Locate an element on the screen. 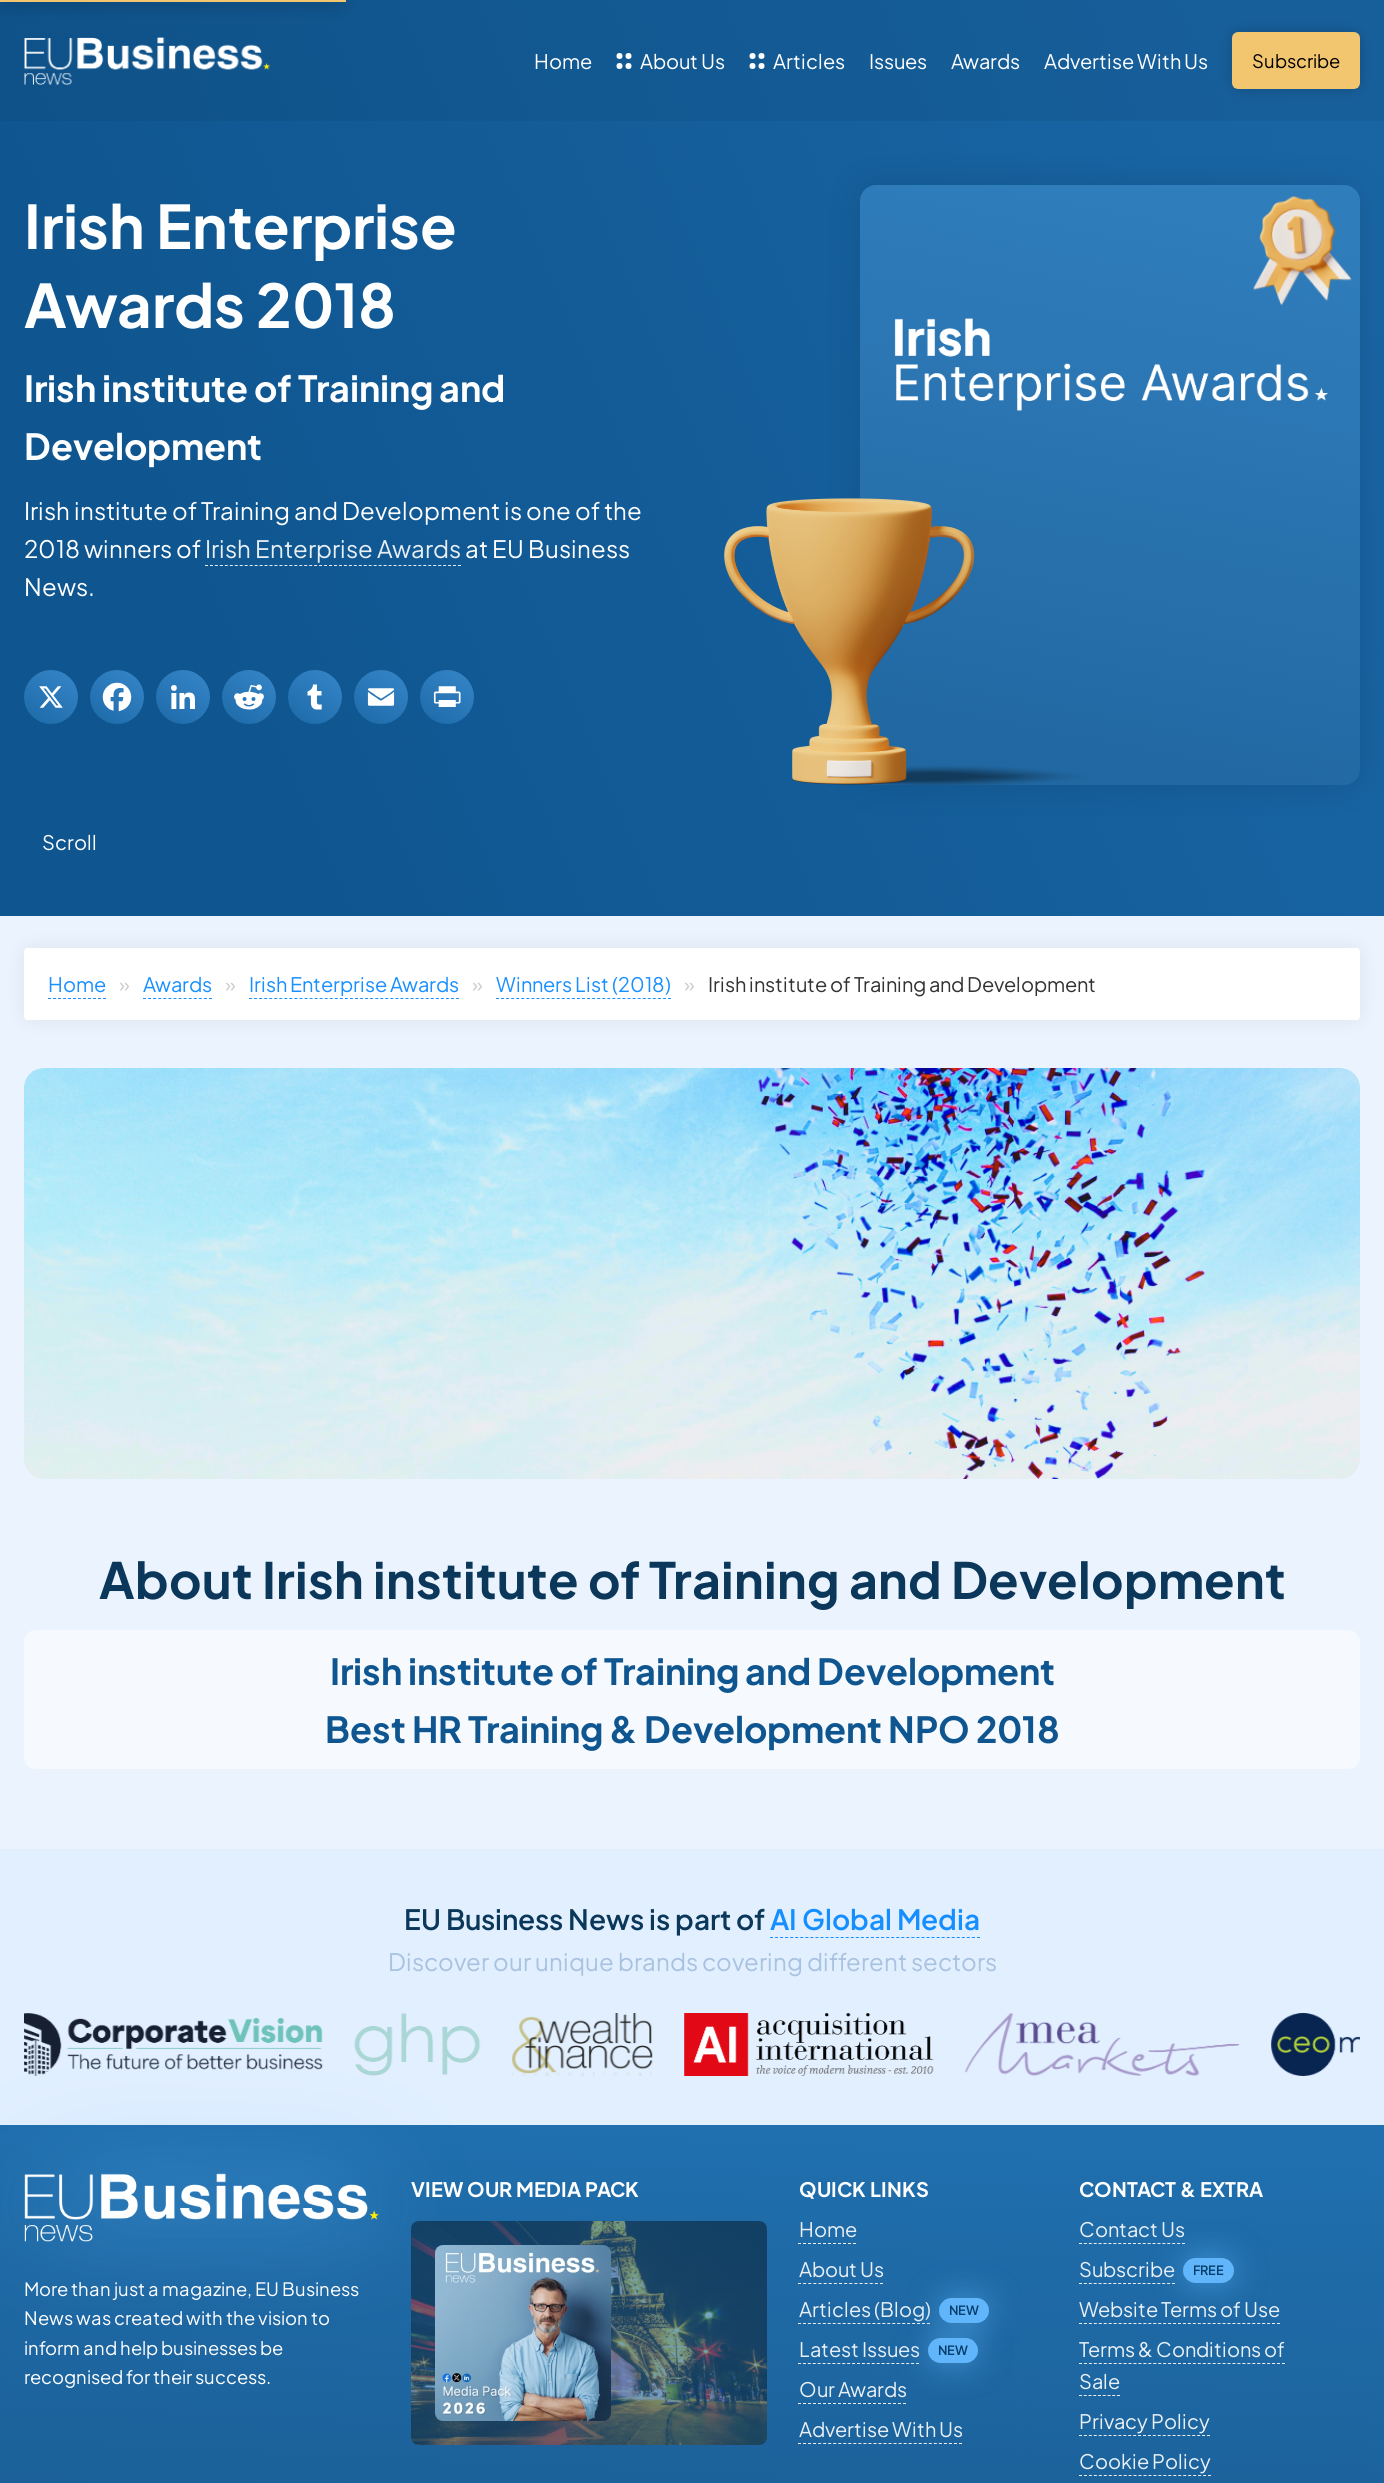  Subscribe is located at coordinates (1127, 2268).